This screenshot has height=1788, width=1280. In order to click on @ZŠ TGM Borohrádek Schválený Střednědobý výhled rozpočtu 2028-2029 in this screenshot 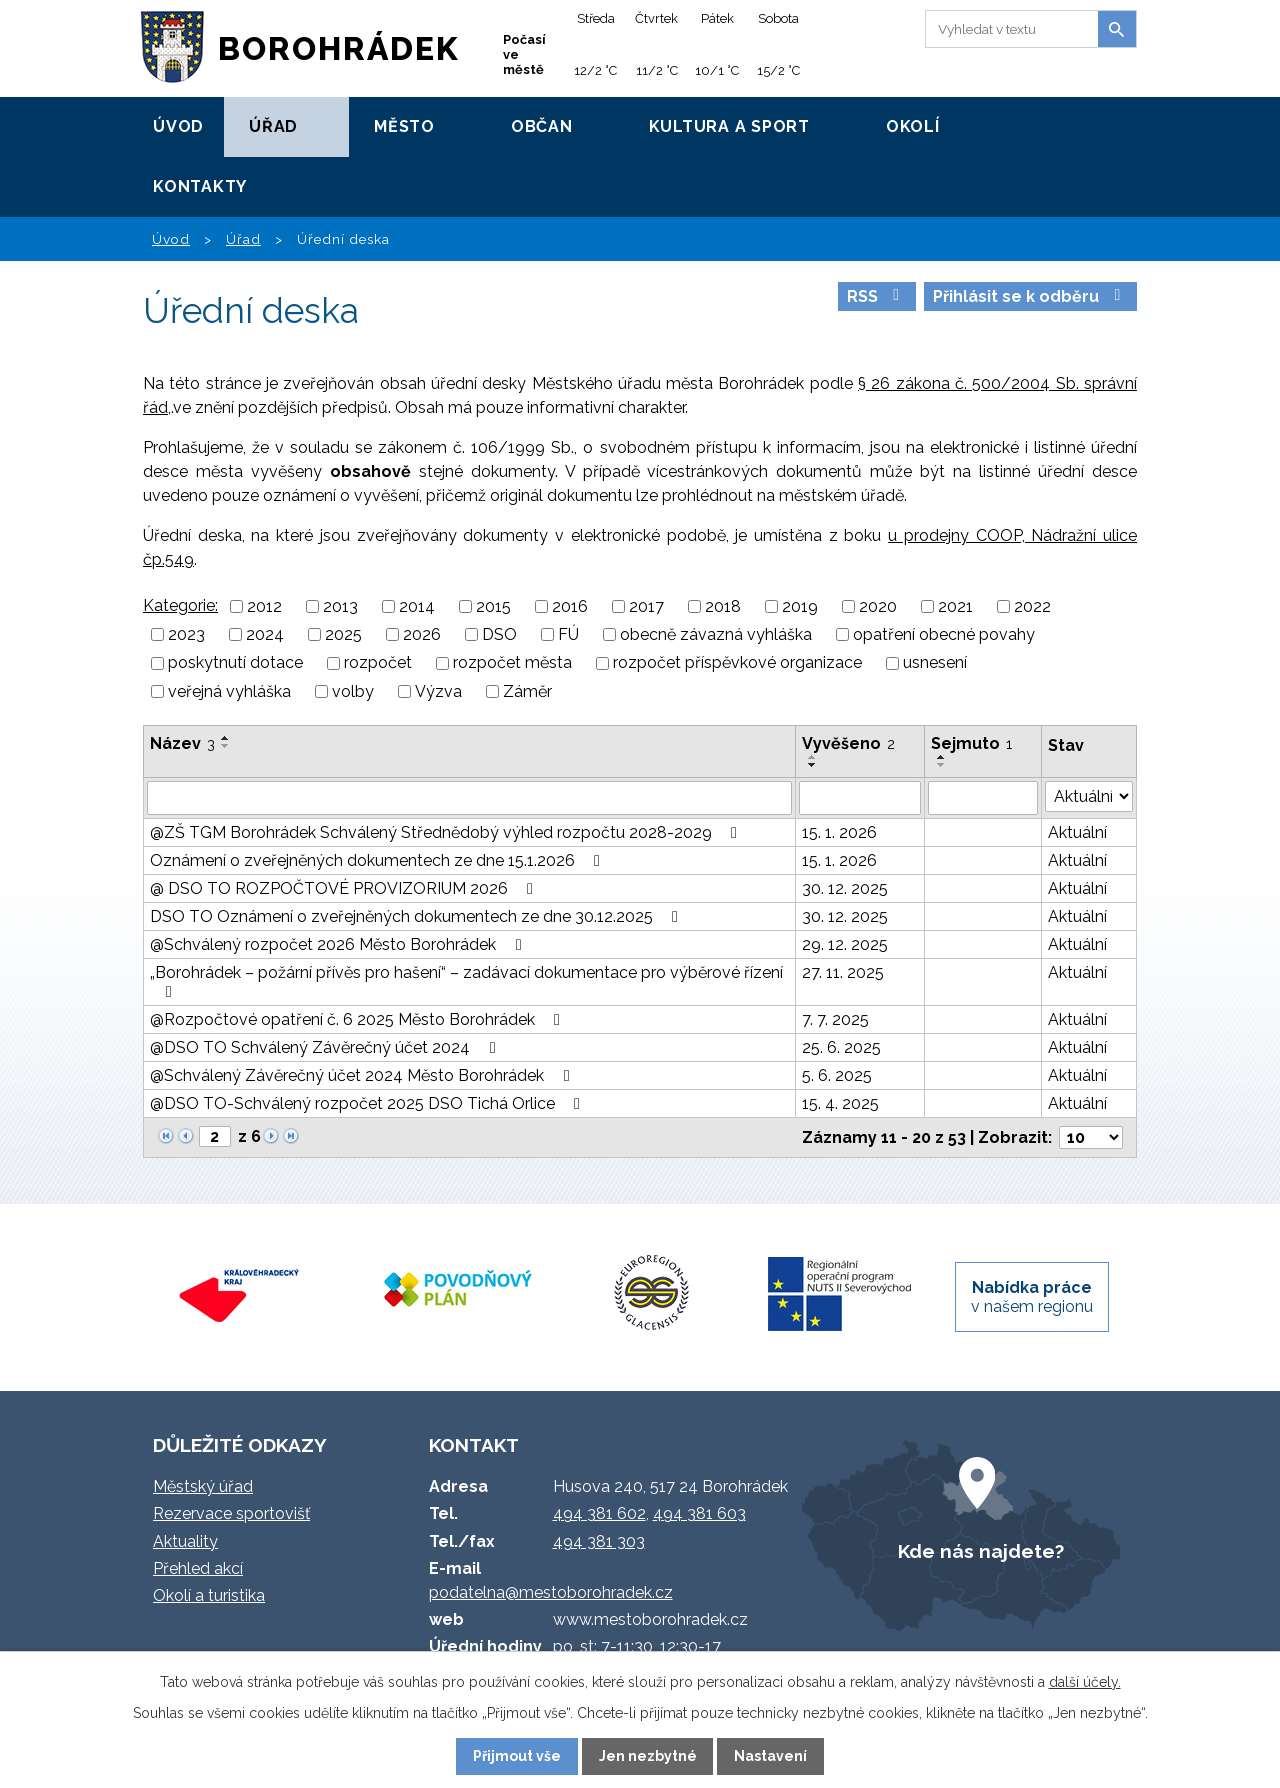, I will do `click(447, 832)`.